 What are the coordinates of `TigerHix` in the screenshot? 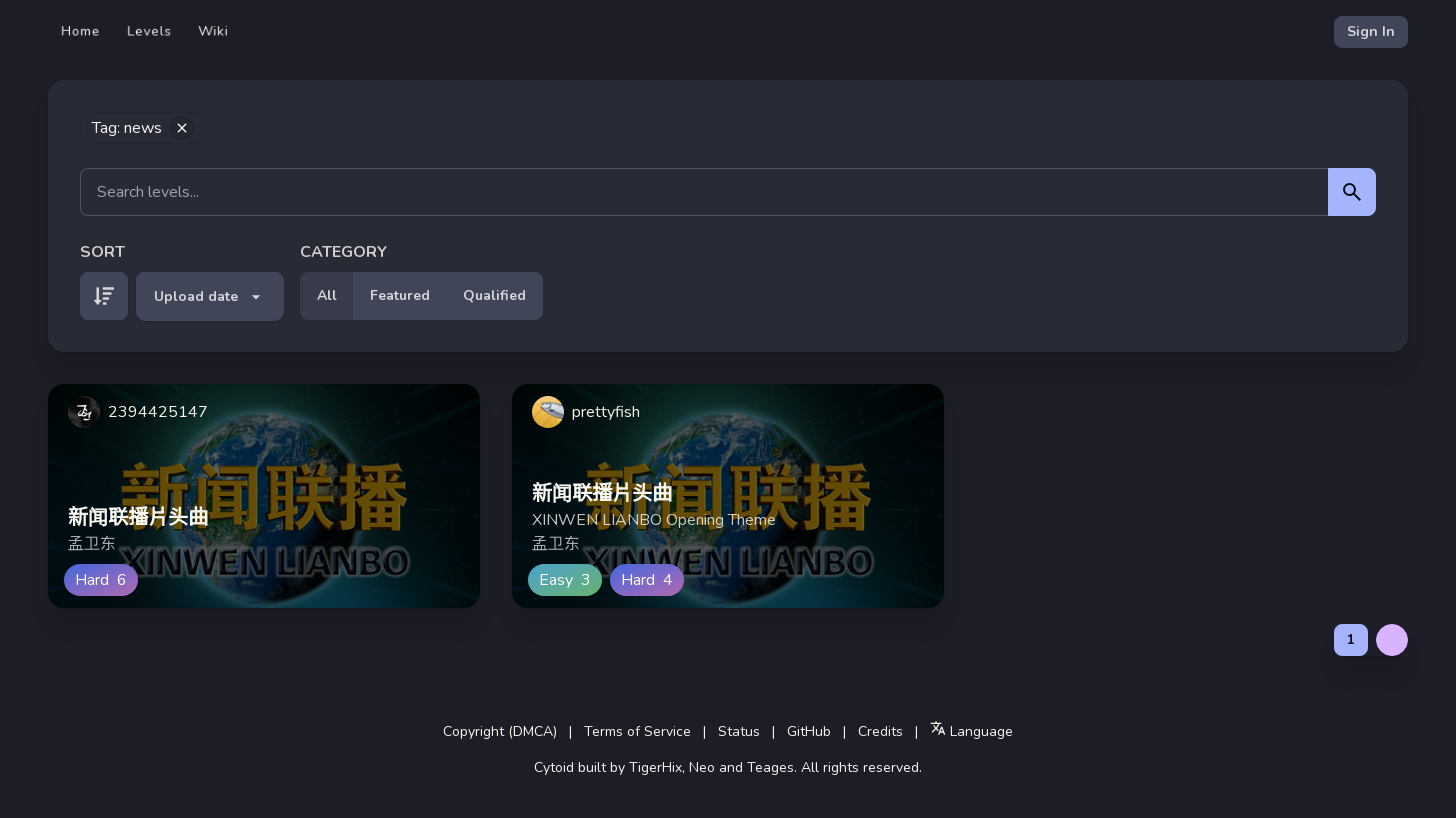 It's located at (655, 767).